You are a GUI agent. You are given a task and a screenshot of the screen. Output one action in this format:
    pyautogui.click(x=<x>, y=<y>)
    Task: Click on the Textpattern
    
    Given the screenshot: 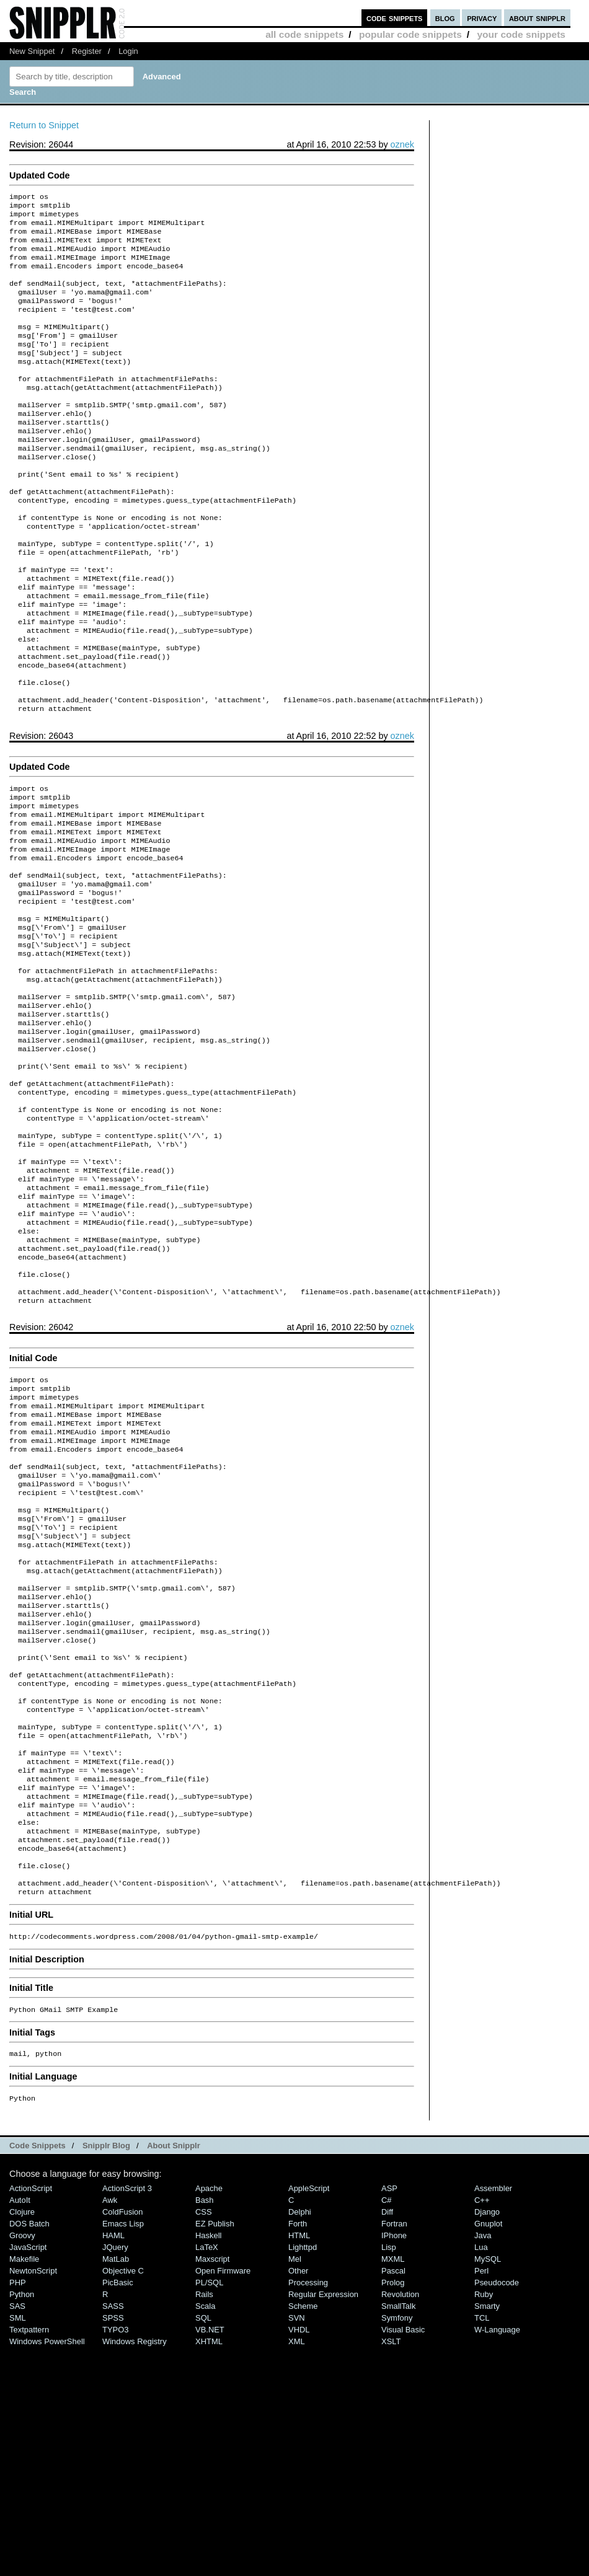 What is the action you would take?
    pyautogui.click(x=29, y=2557)
    